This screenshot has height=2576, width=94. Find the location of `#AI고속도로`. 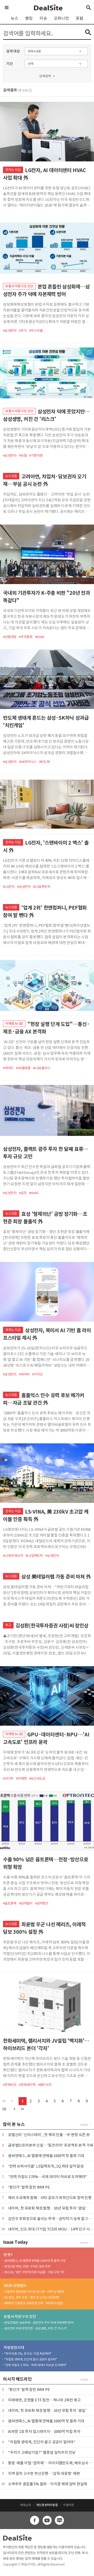

#AI고속도로 is located at coordinates (37, 1778).